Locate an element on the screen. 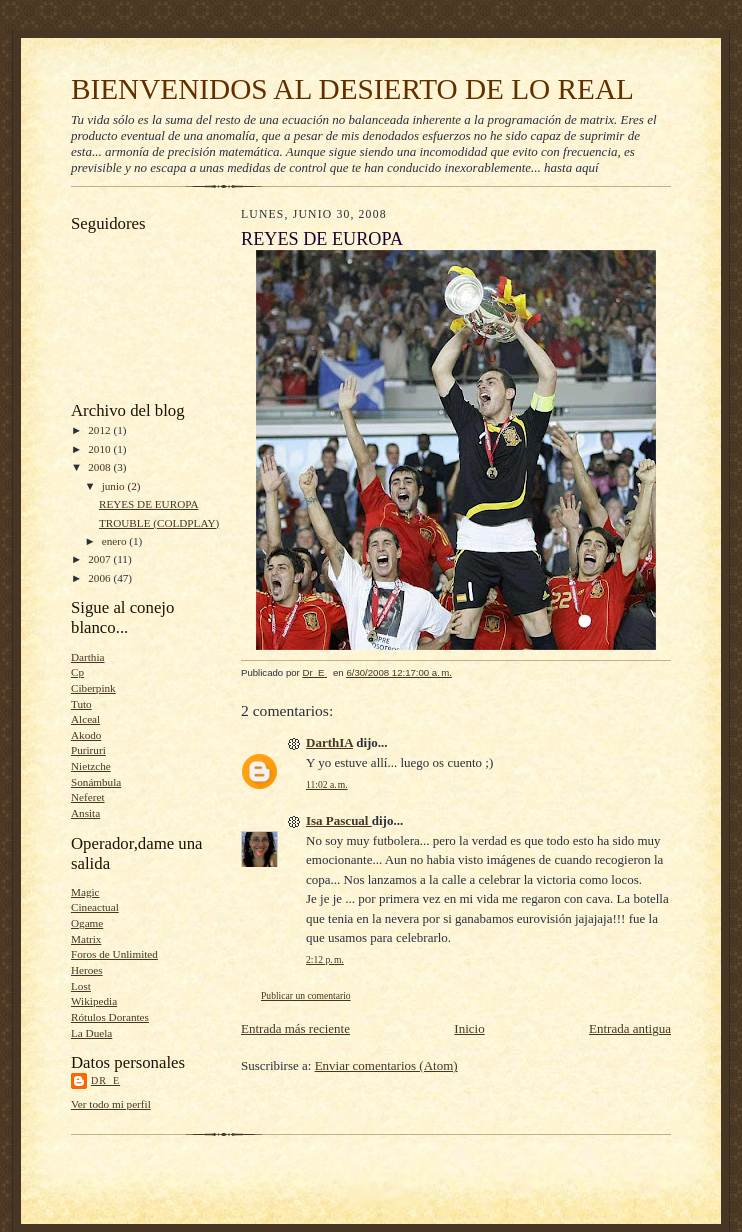 Image resolution: width=742 pixels, height=1232 pixels. Tuto is located at coordinates (81, 704).